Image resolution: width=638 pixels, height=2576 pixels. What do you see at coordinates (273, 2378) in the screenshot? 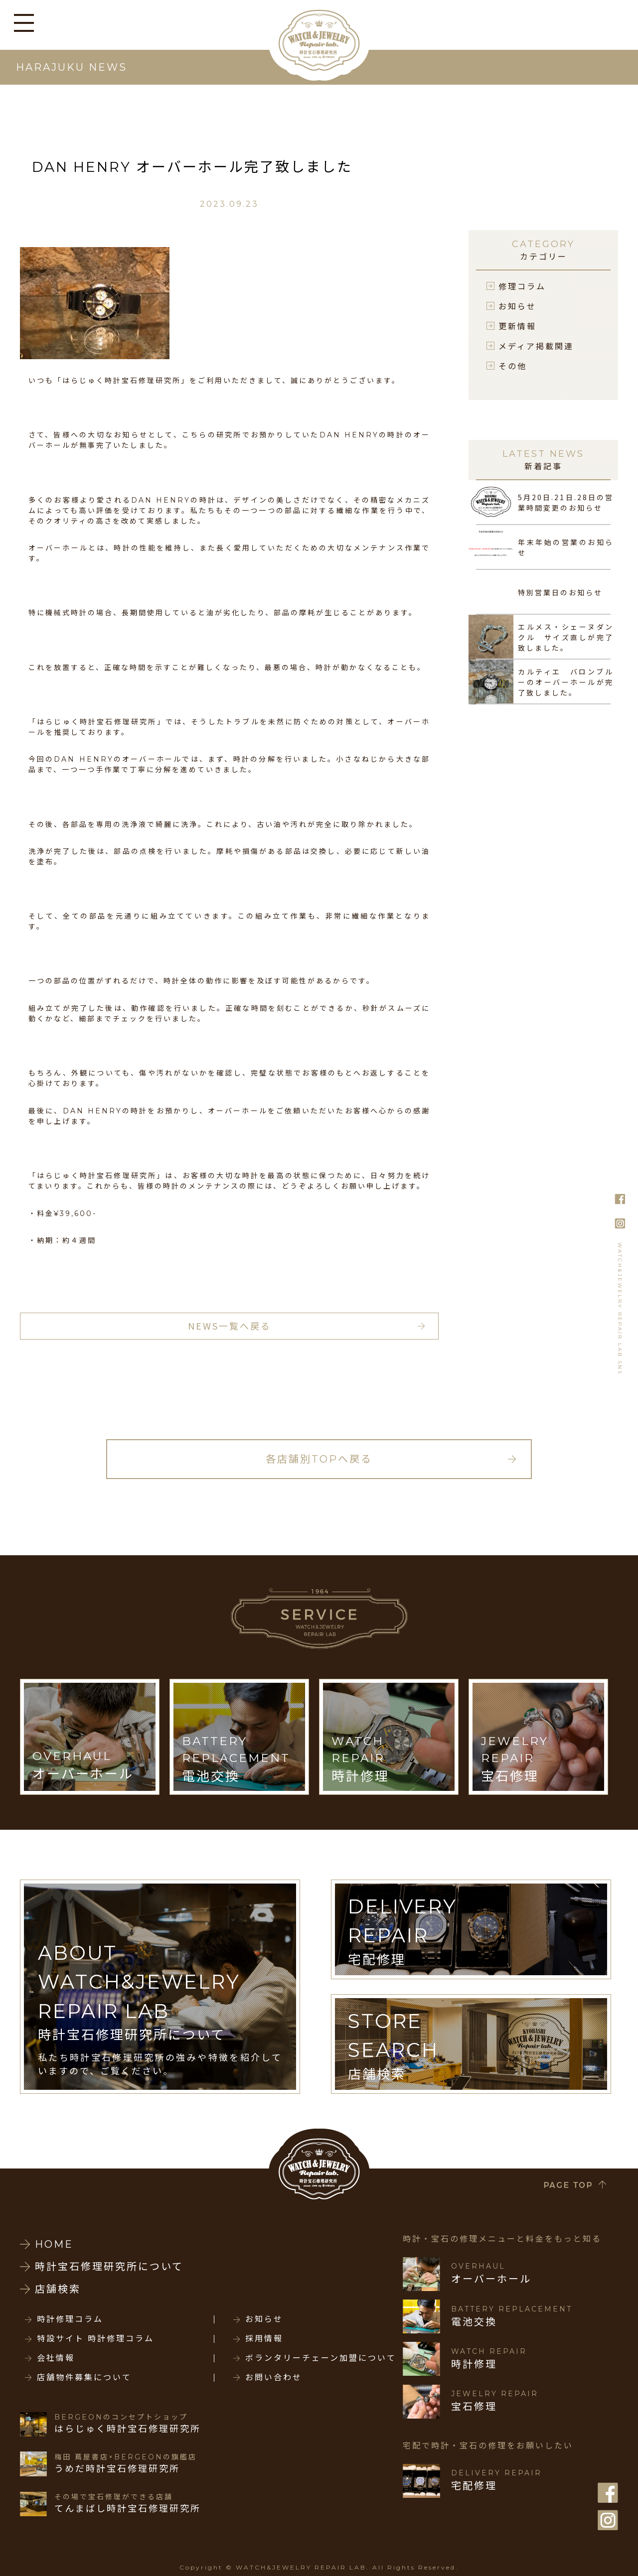
I see `お問い合わせ` at bounding box center [273, 2378].